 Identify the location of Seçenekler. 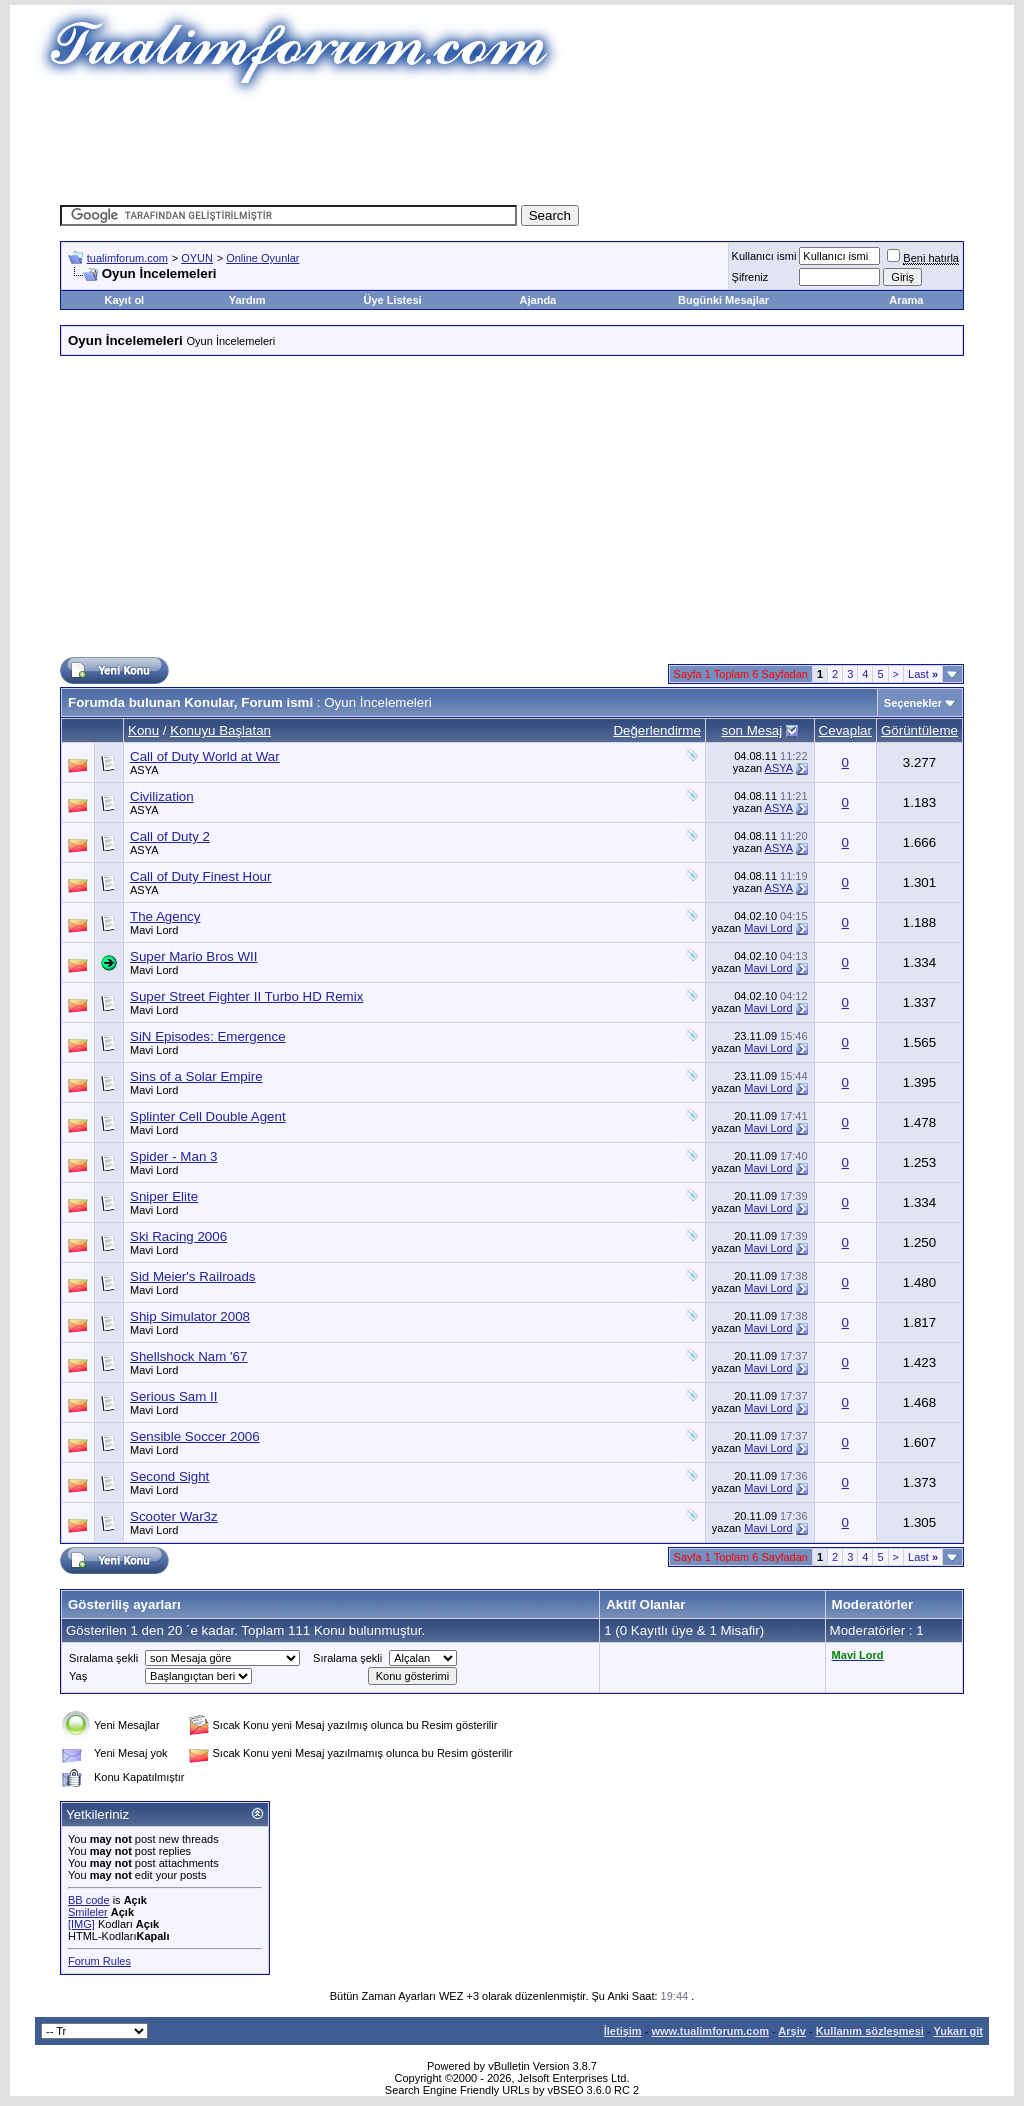
(913, 703).